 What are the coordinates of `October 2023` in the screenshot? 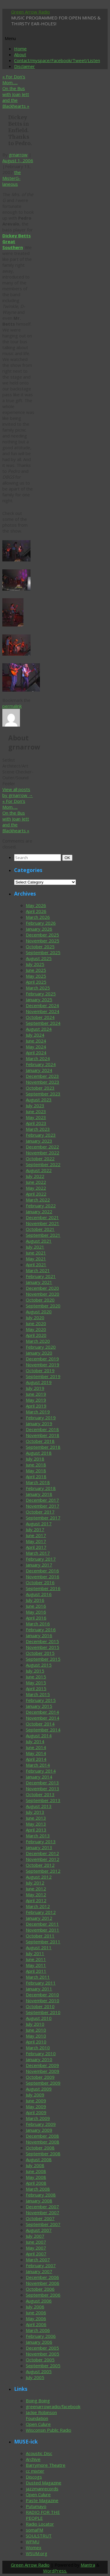 It's located at (40, 1088).